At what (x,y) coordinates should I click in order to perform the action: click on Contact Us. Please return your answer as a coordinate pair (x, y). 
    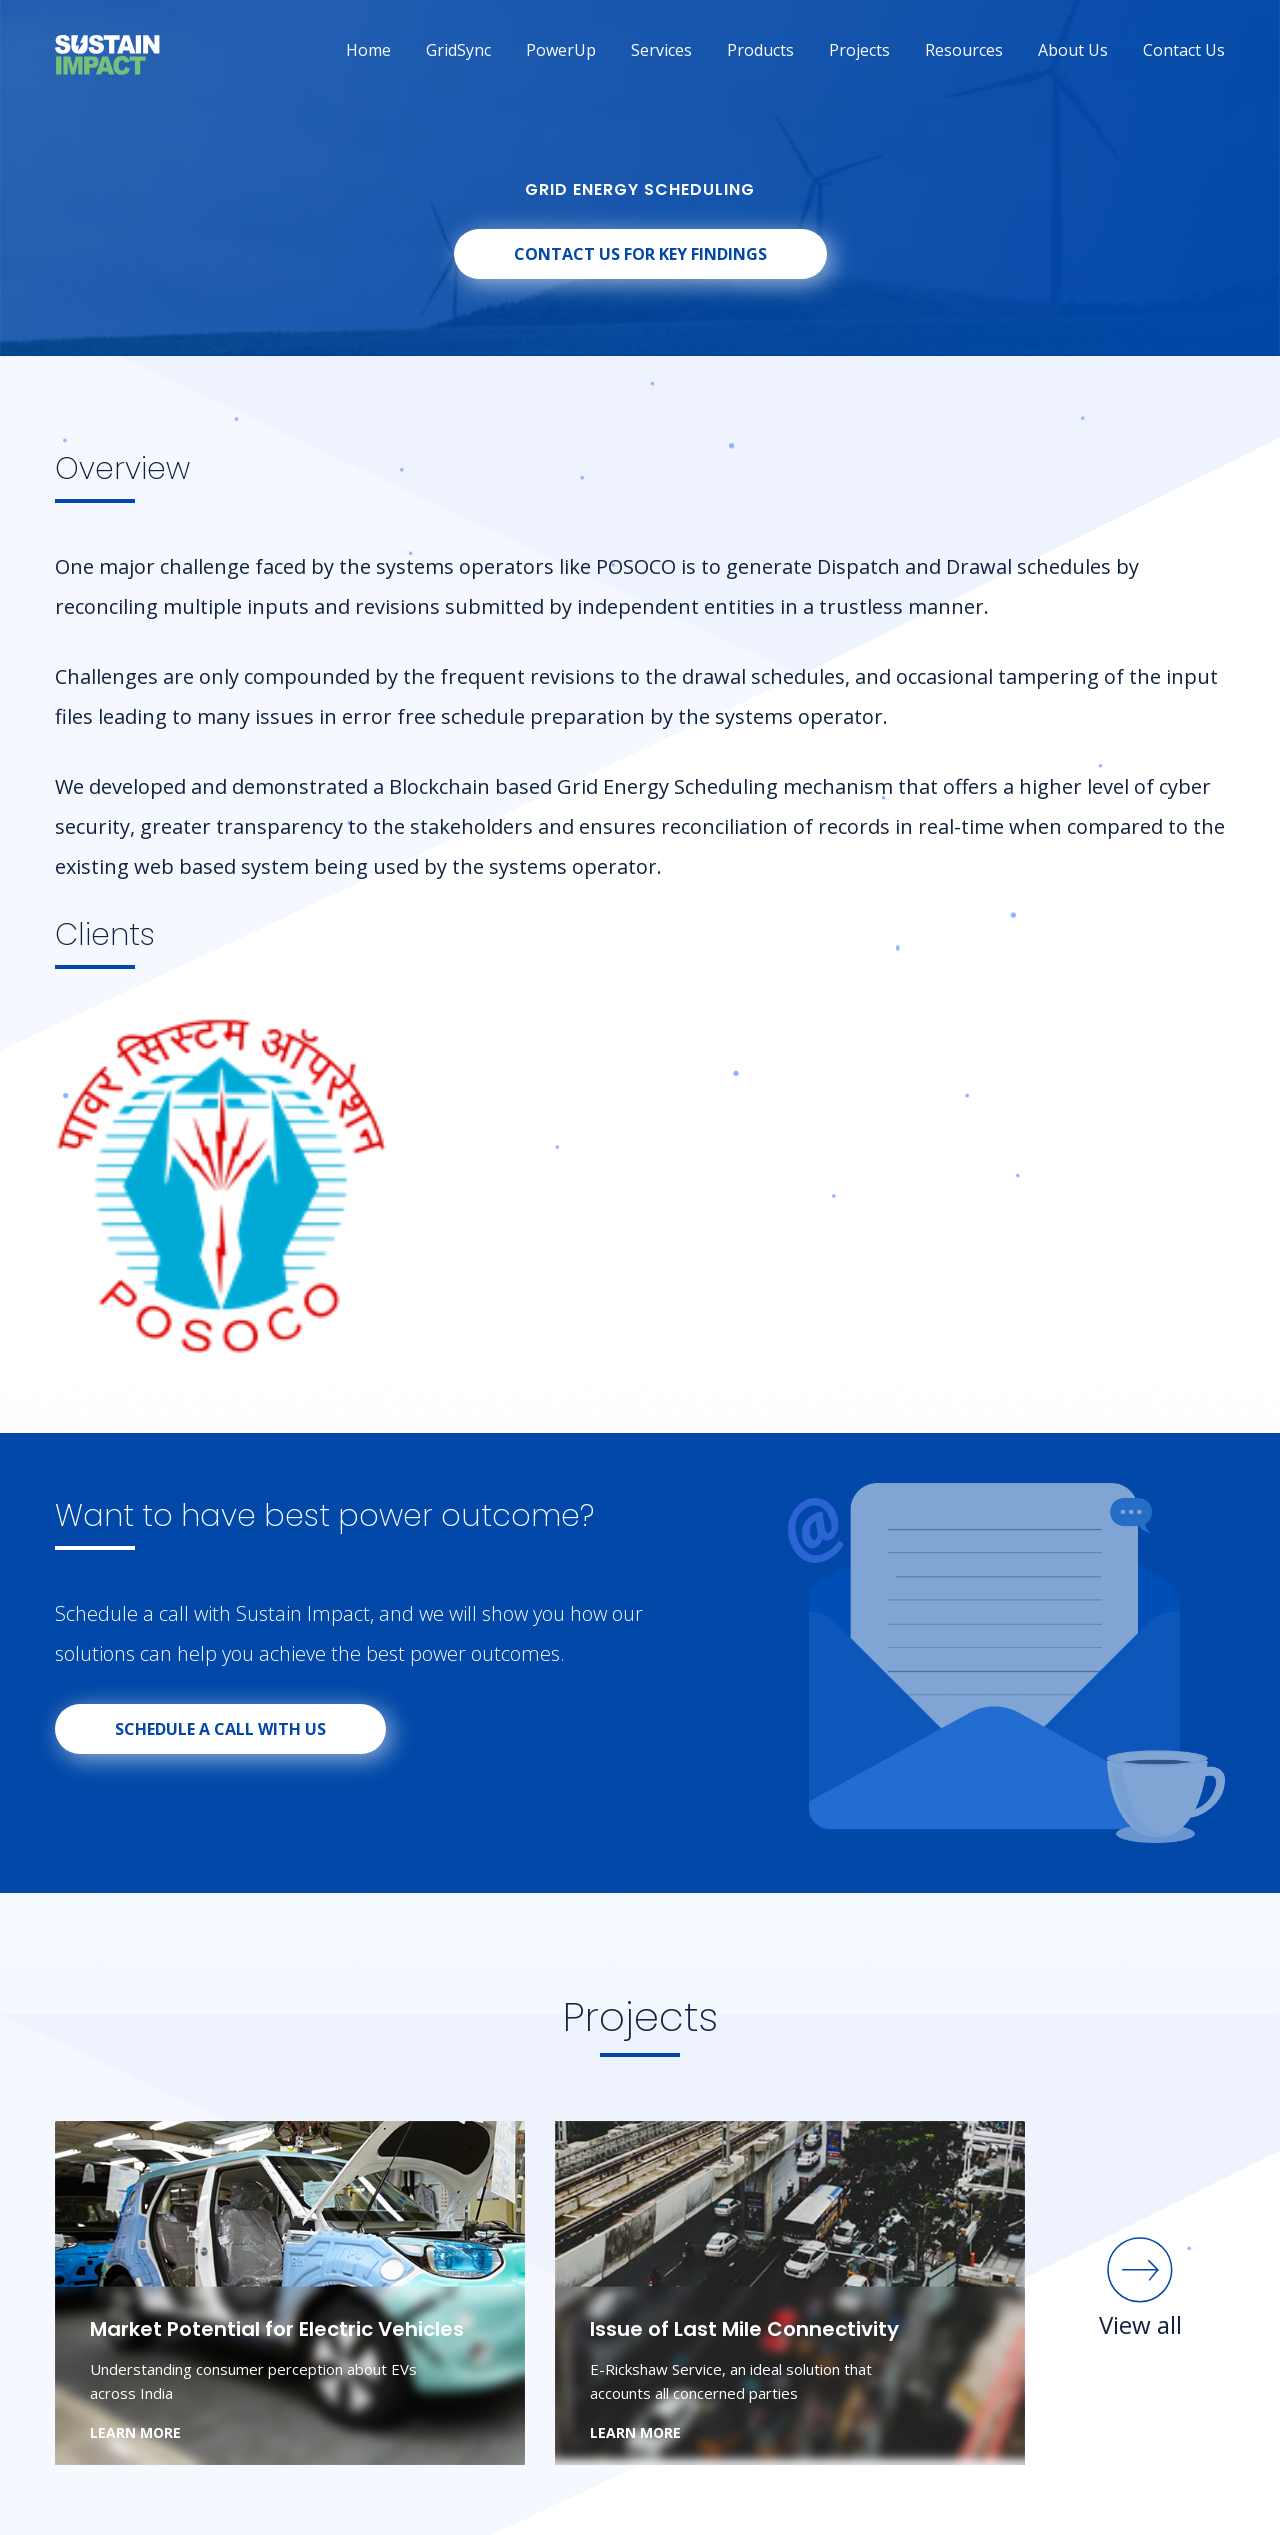
    Looking at the image, I should click on (1184, 50).